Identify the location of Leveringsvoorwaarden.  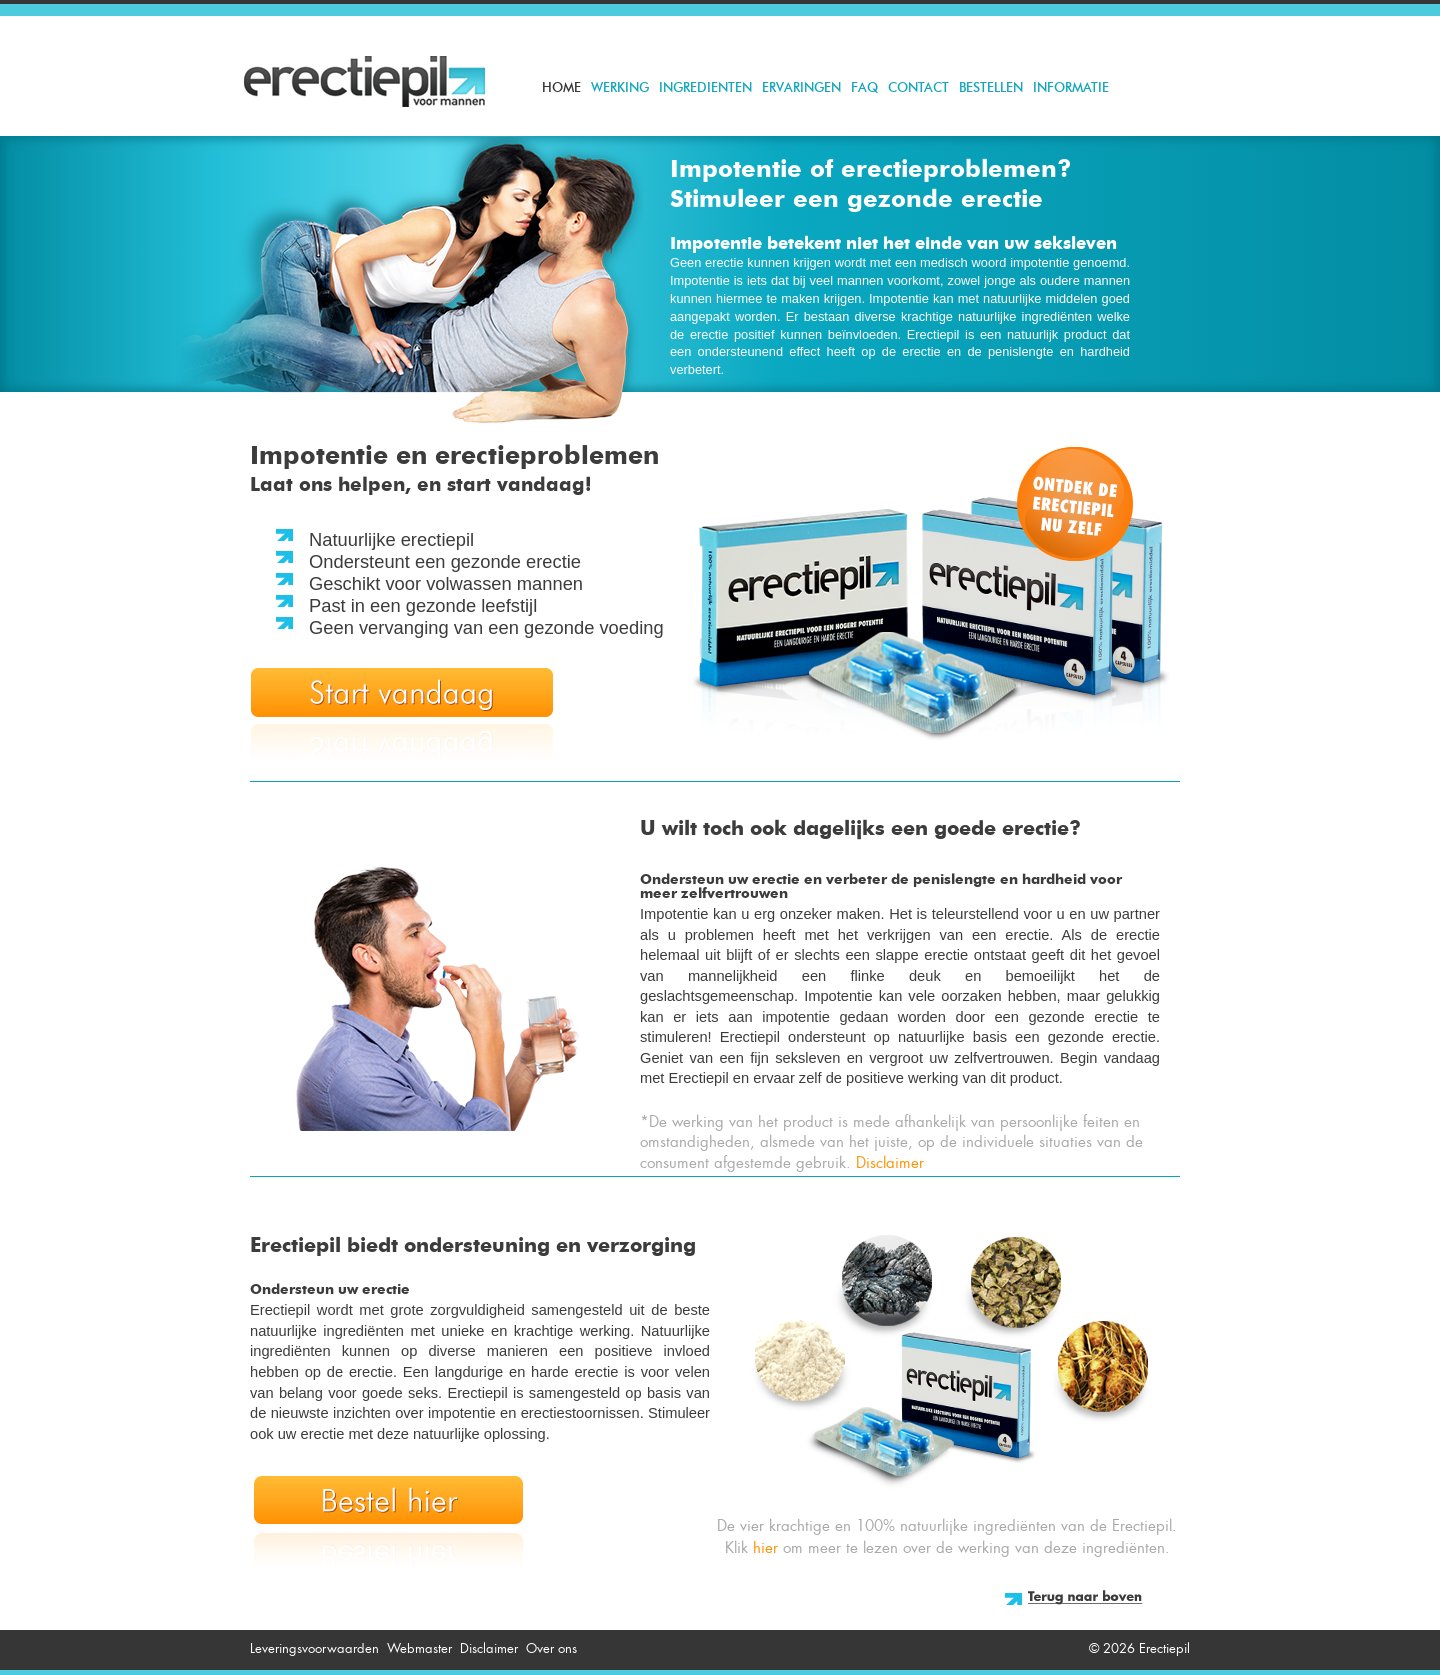
(314, 1648).